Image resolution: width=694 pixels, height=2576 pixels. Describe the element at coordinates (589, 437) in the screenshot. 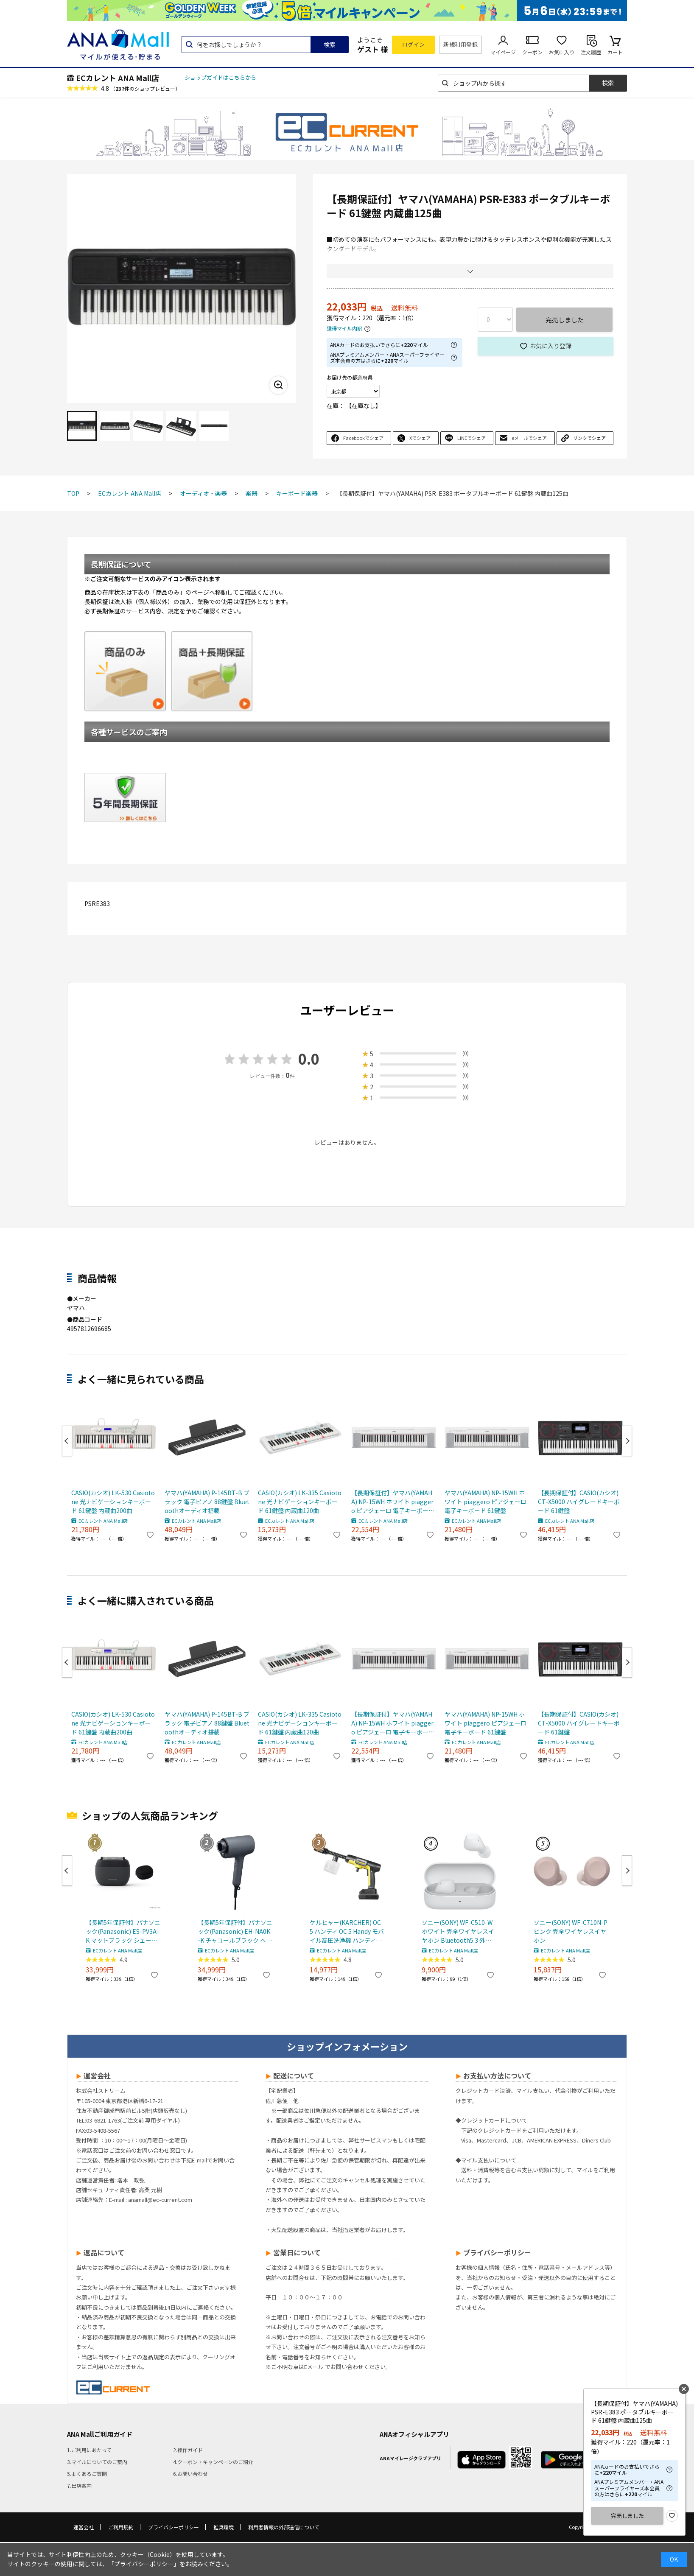

I see `リンクでシェア` at that location.